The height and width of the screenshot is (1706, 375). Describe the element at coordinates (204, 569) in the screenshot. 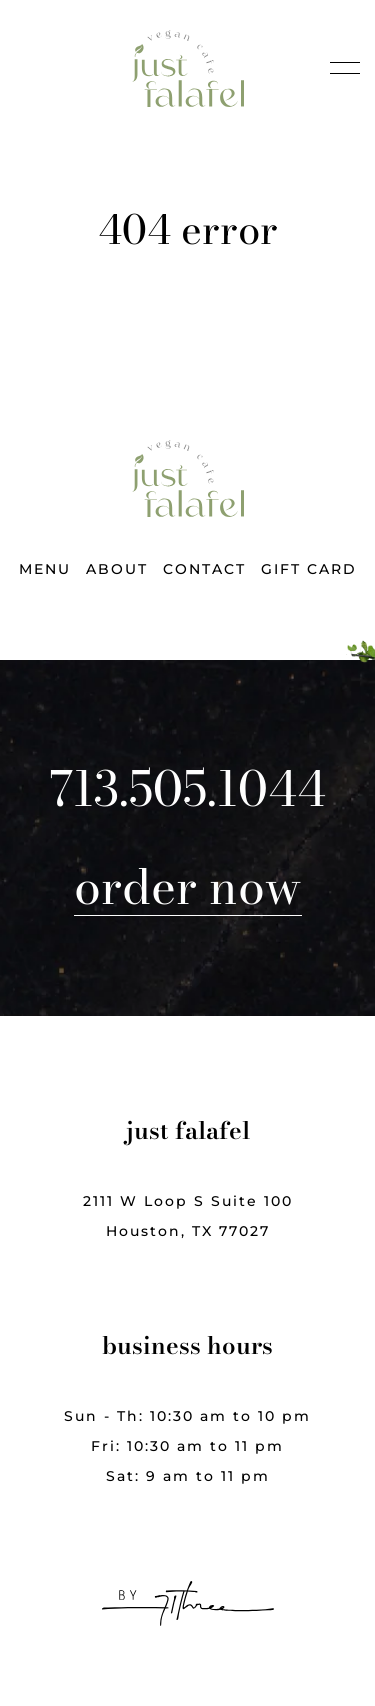

I see `Contact` at that location.